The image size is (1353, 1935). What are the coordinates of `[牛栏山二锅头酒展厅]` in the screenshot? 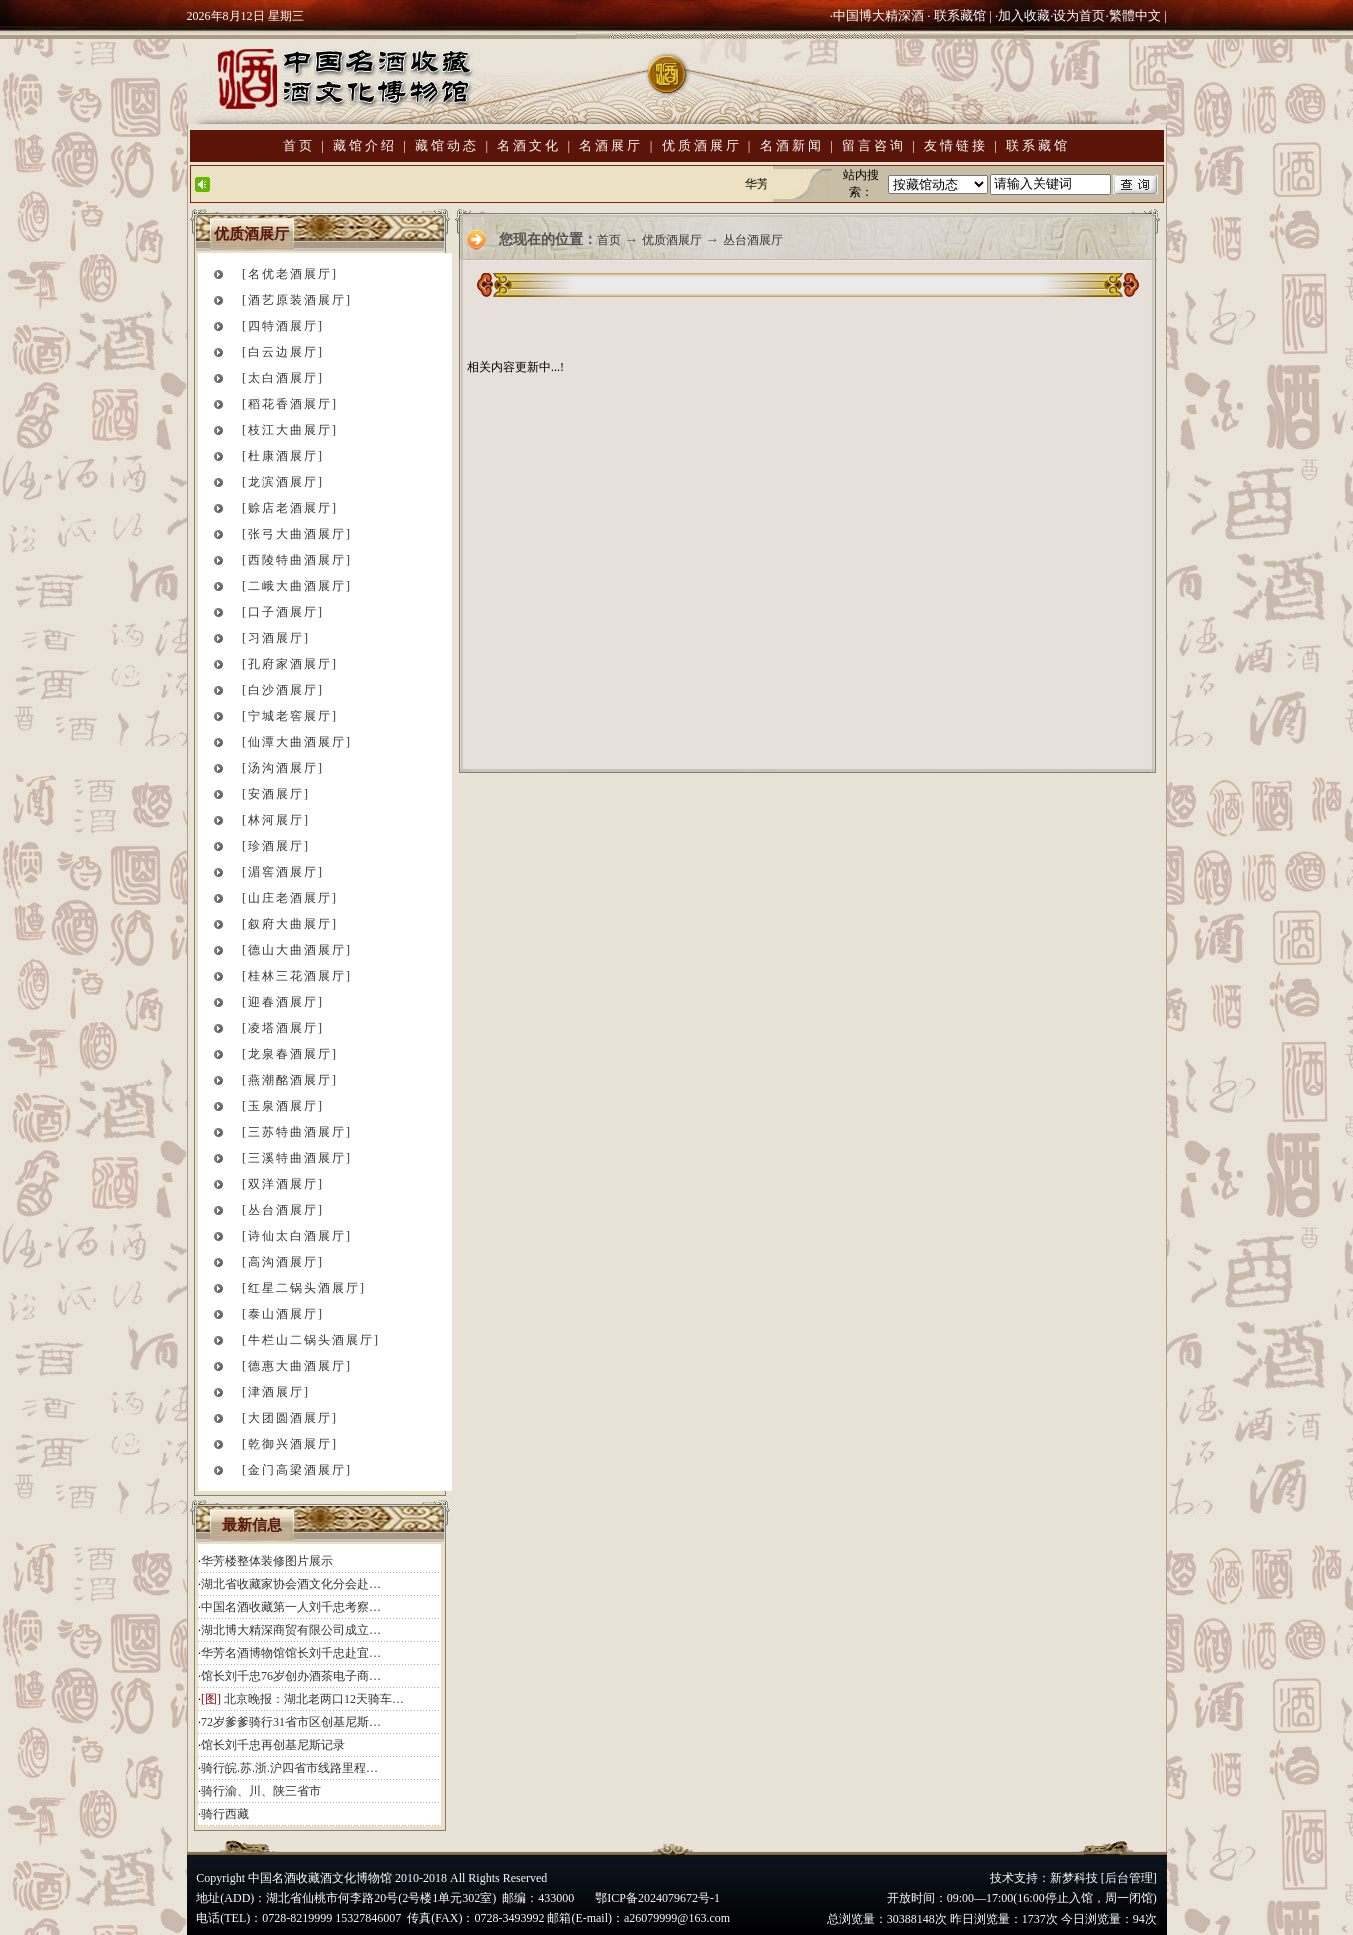 It's located at (311, 1340).